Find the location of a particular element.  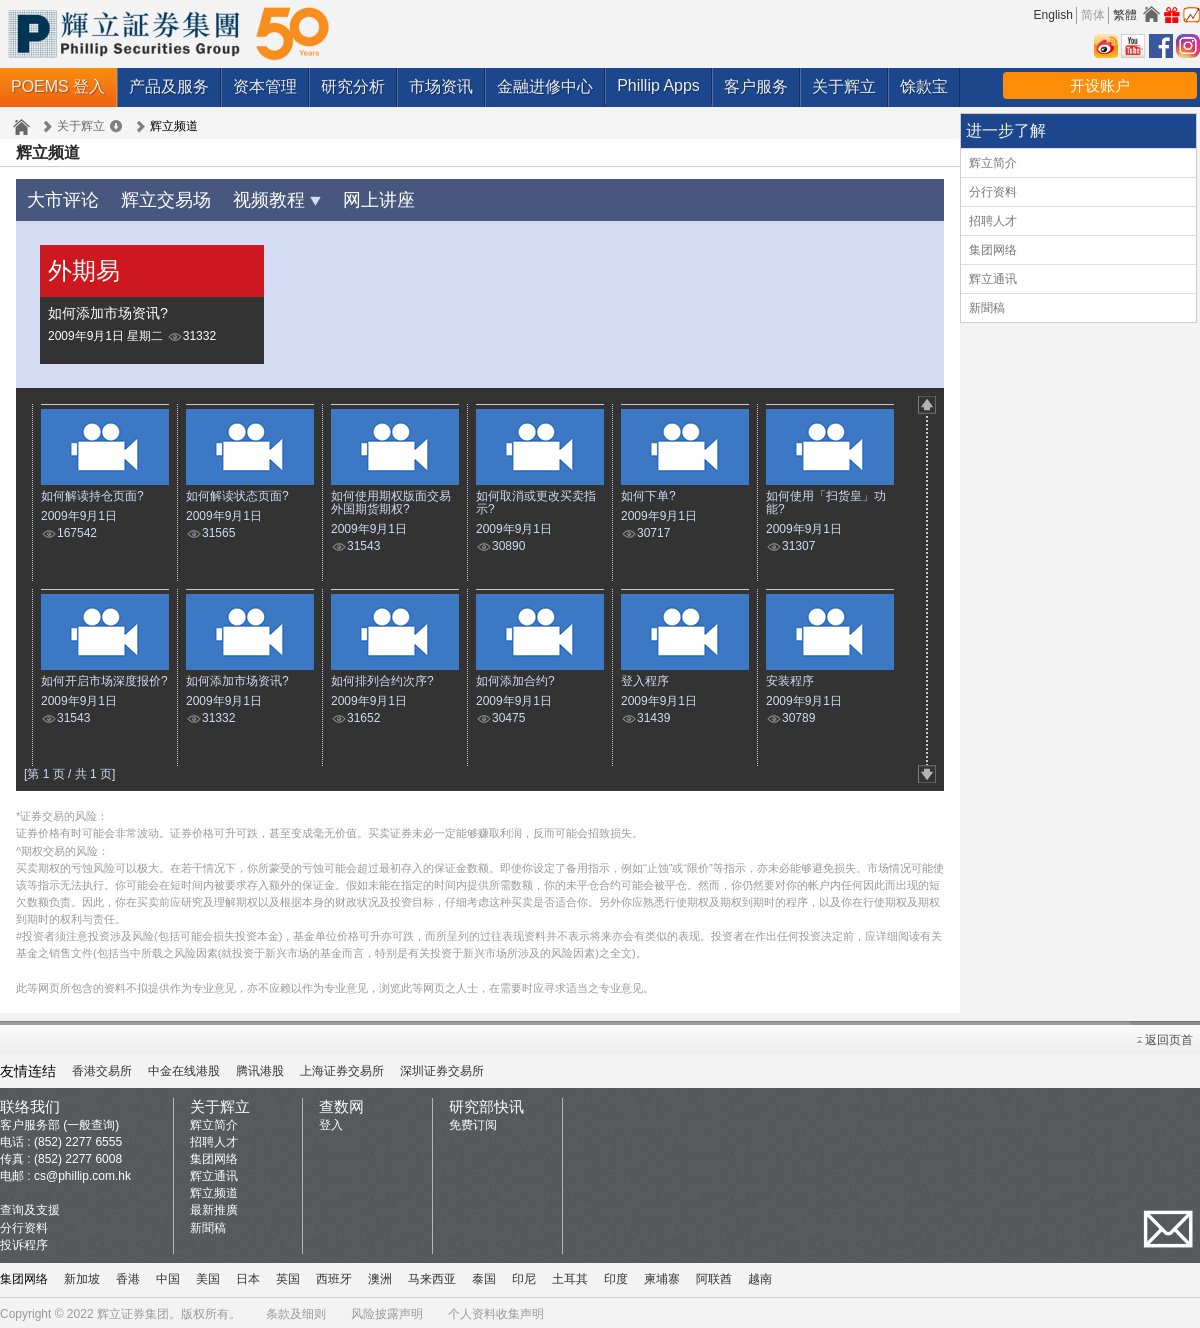

深圳证券交易所 is located at coordinates (442, 1068).